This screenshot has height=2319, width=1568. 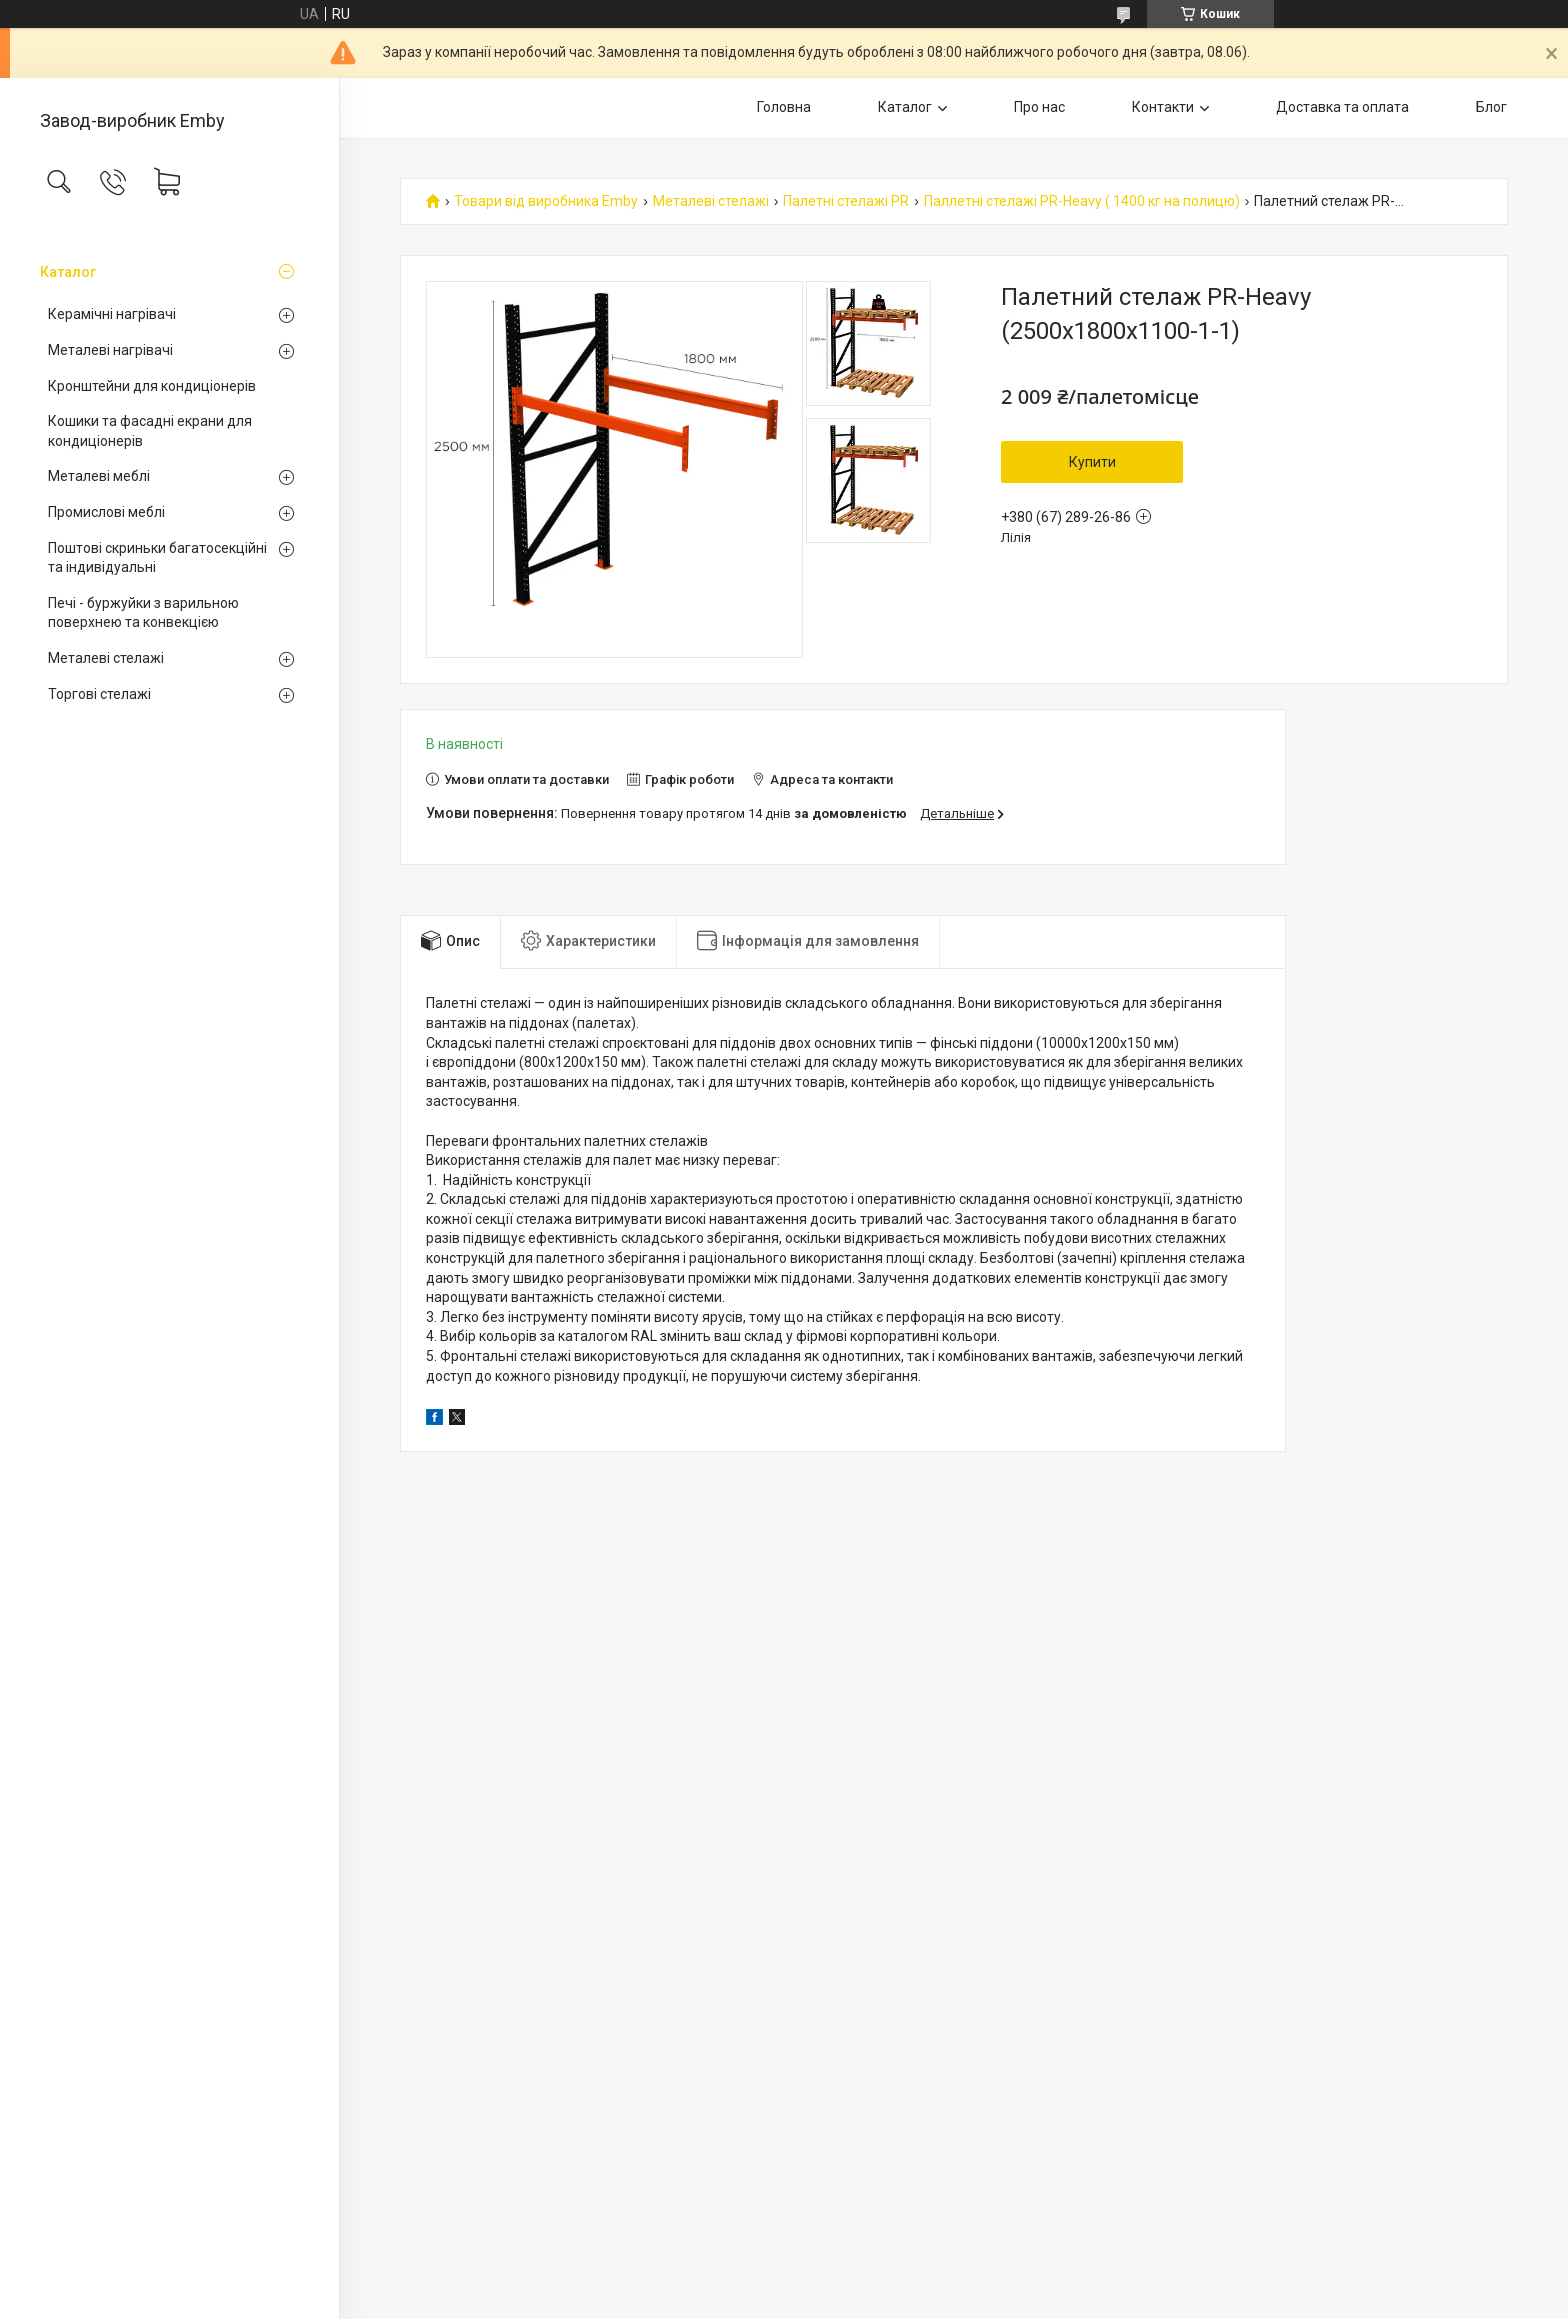 I want to click on Паллетні стелажі PR-Heavy ( 1400 кг на полицю), so click(x=1082, y=201).